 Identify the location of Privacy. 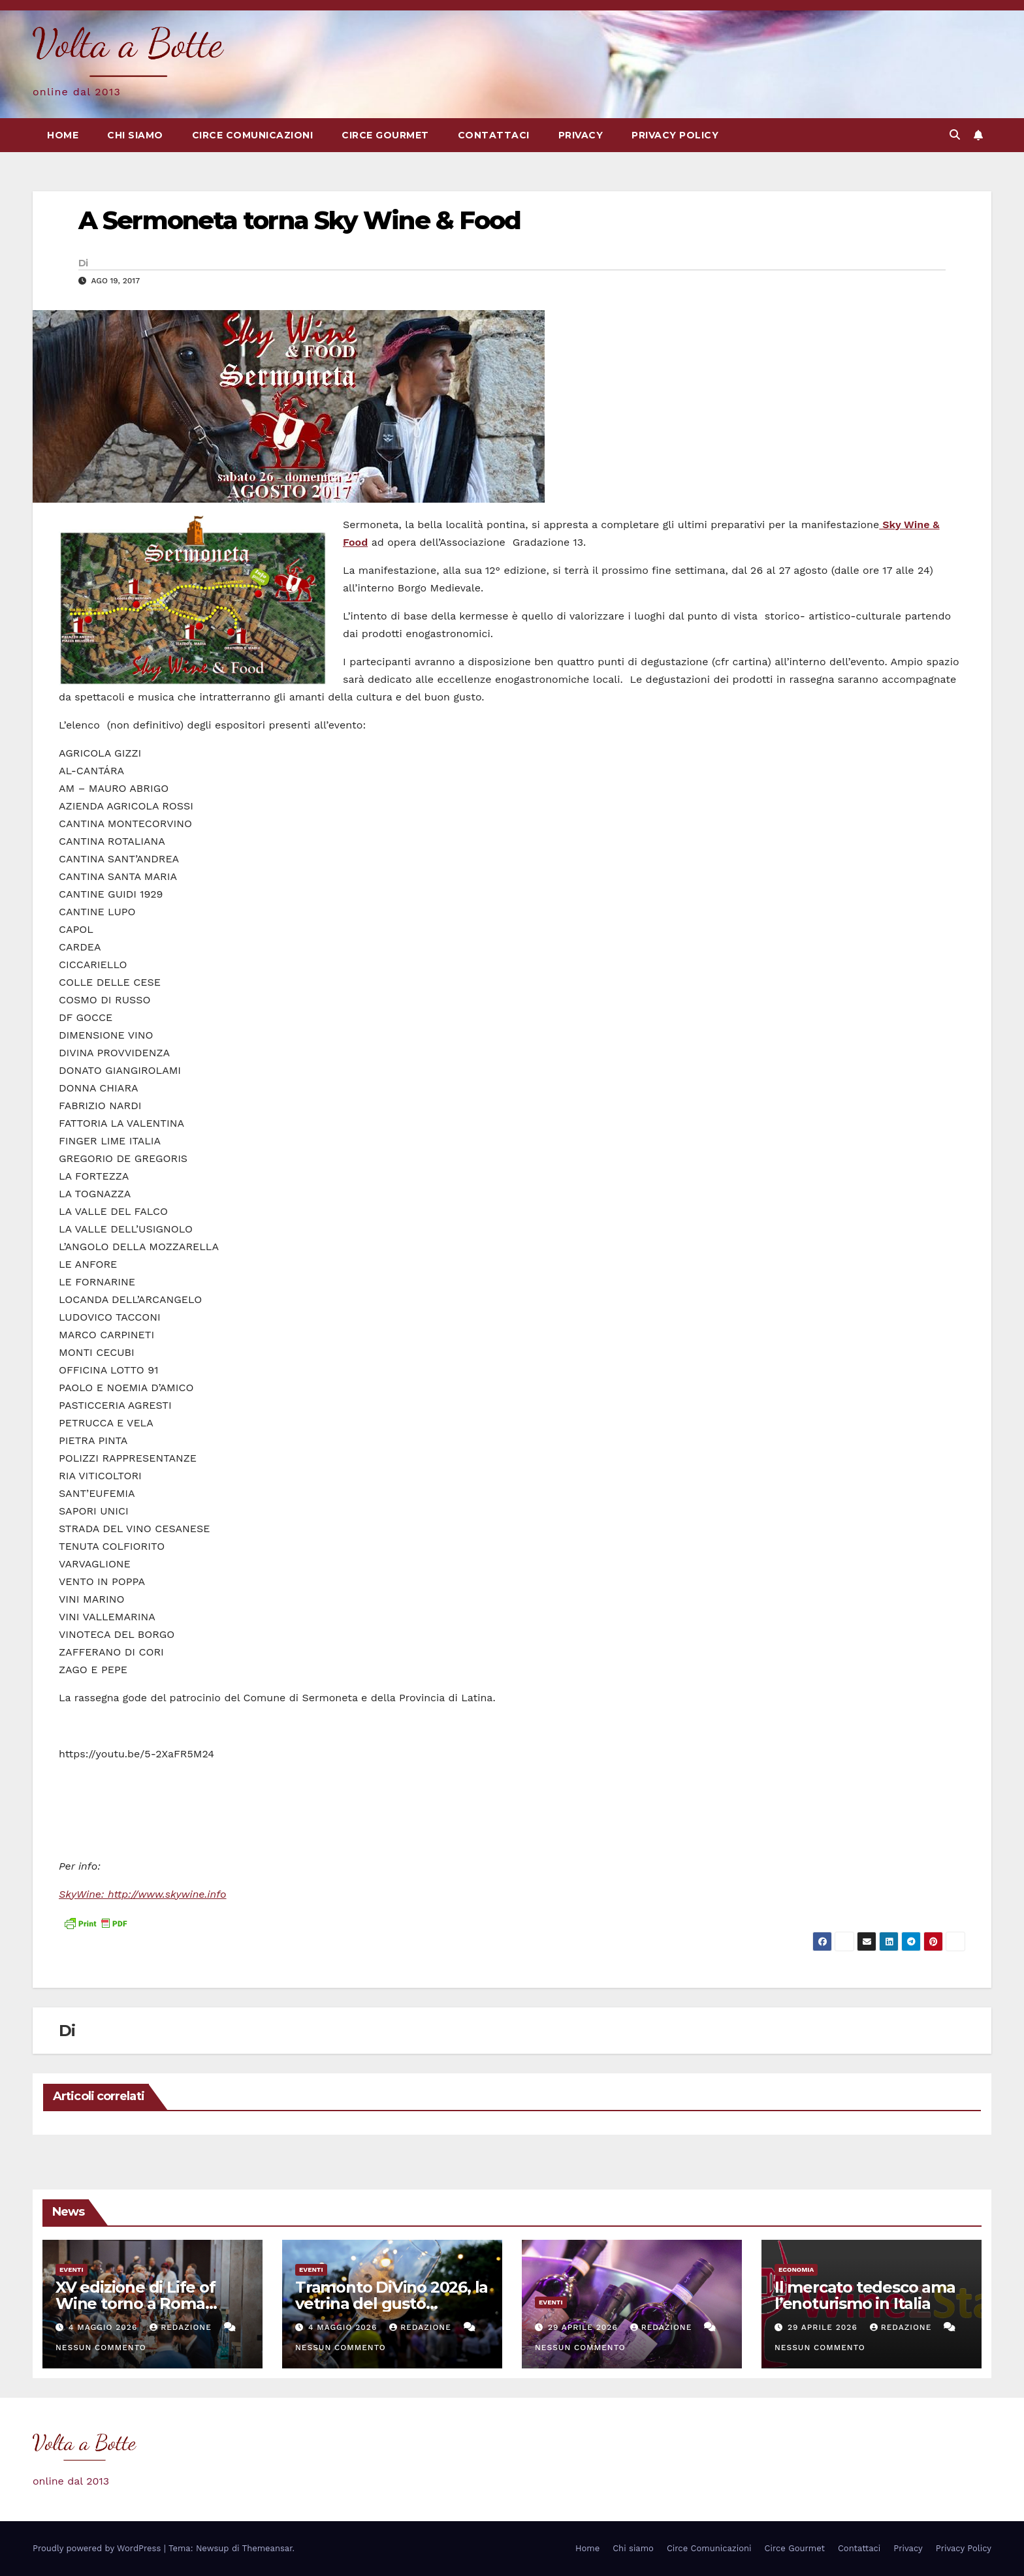
(580, 135).